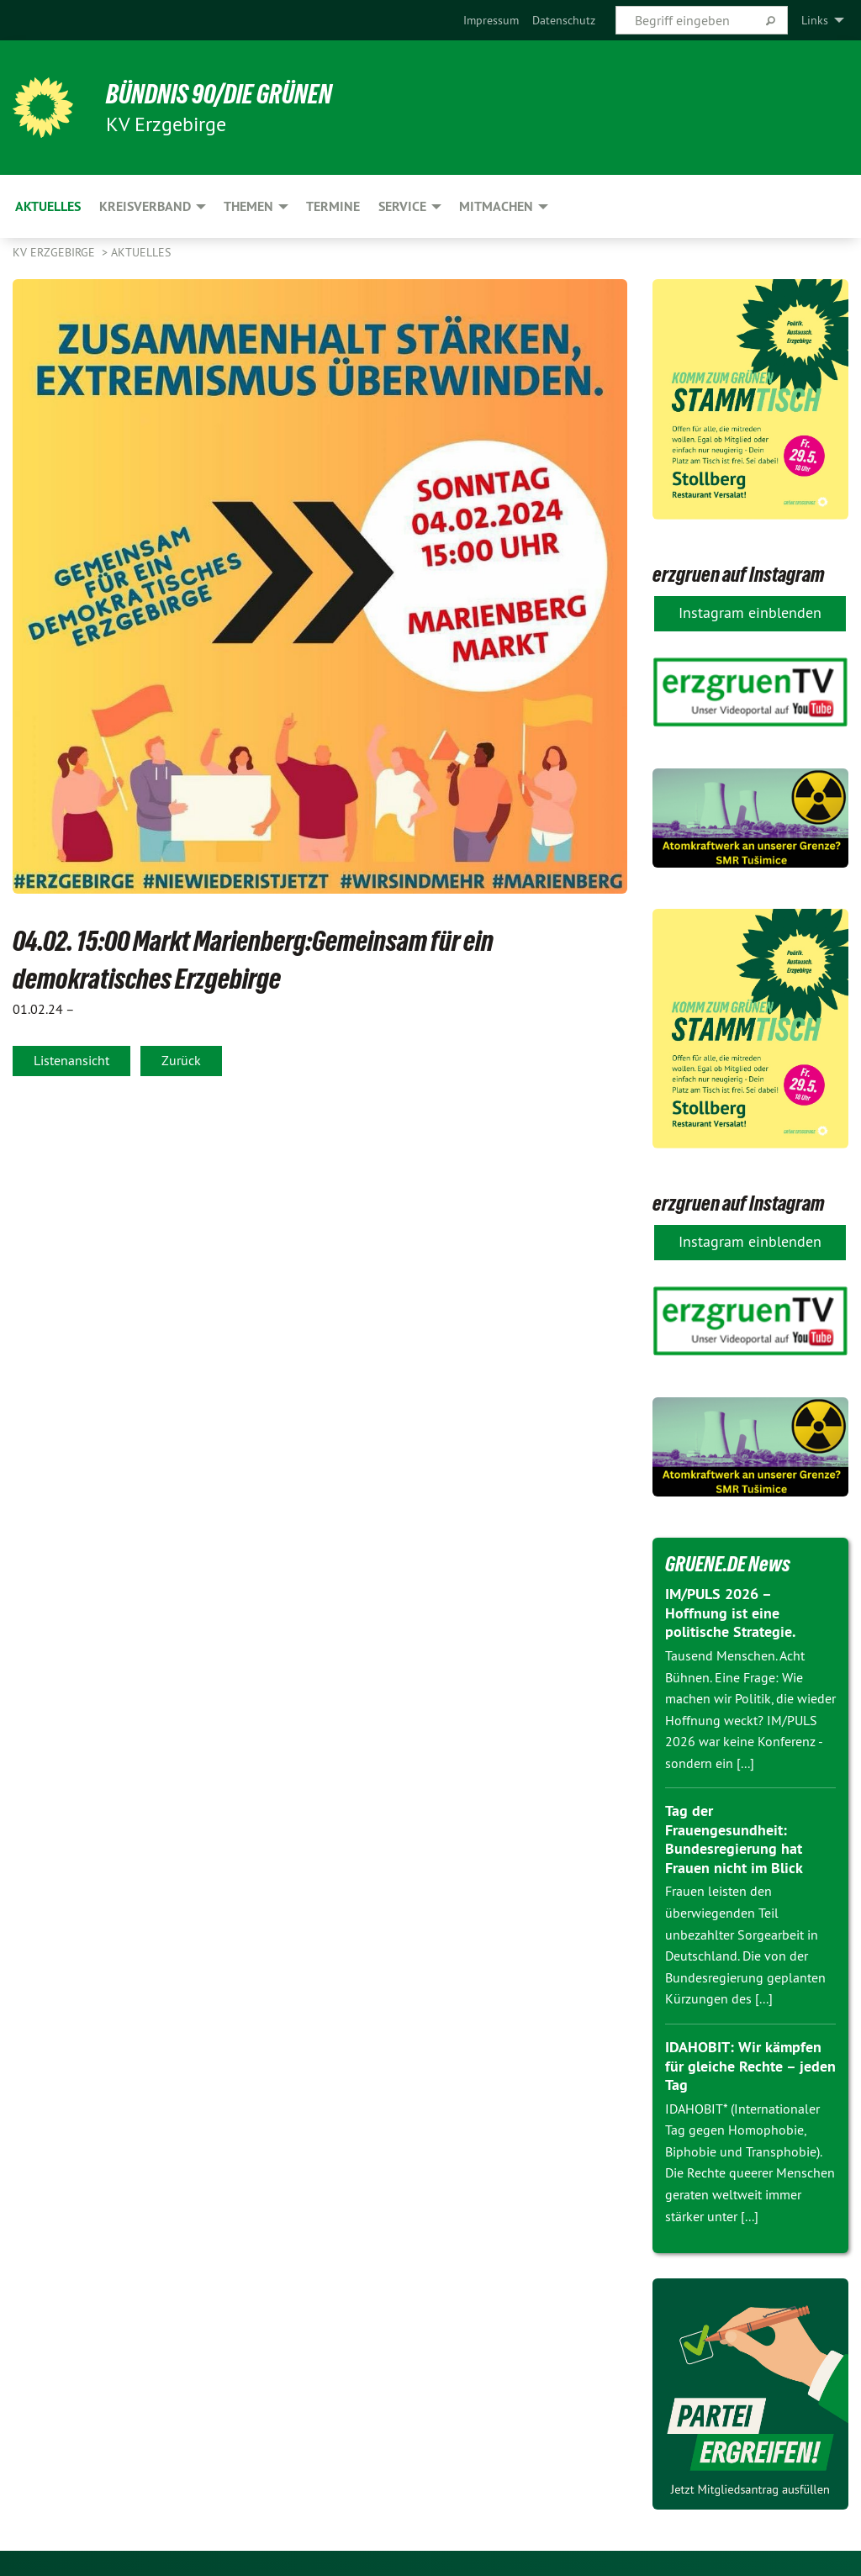 The width and height of the screenshot is (861, 2576). Describe the element at coordinates (402, 206) in the screenshot. I see `Service [menuitem]` at that location.